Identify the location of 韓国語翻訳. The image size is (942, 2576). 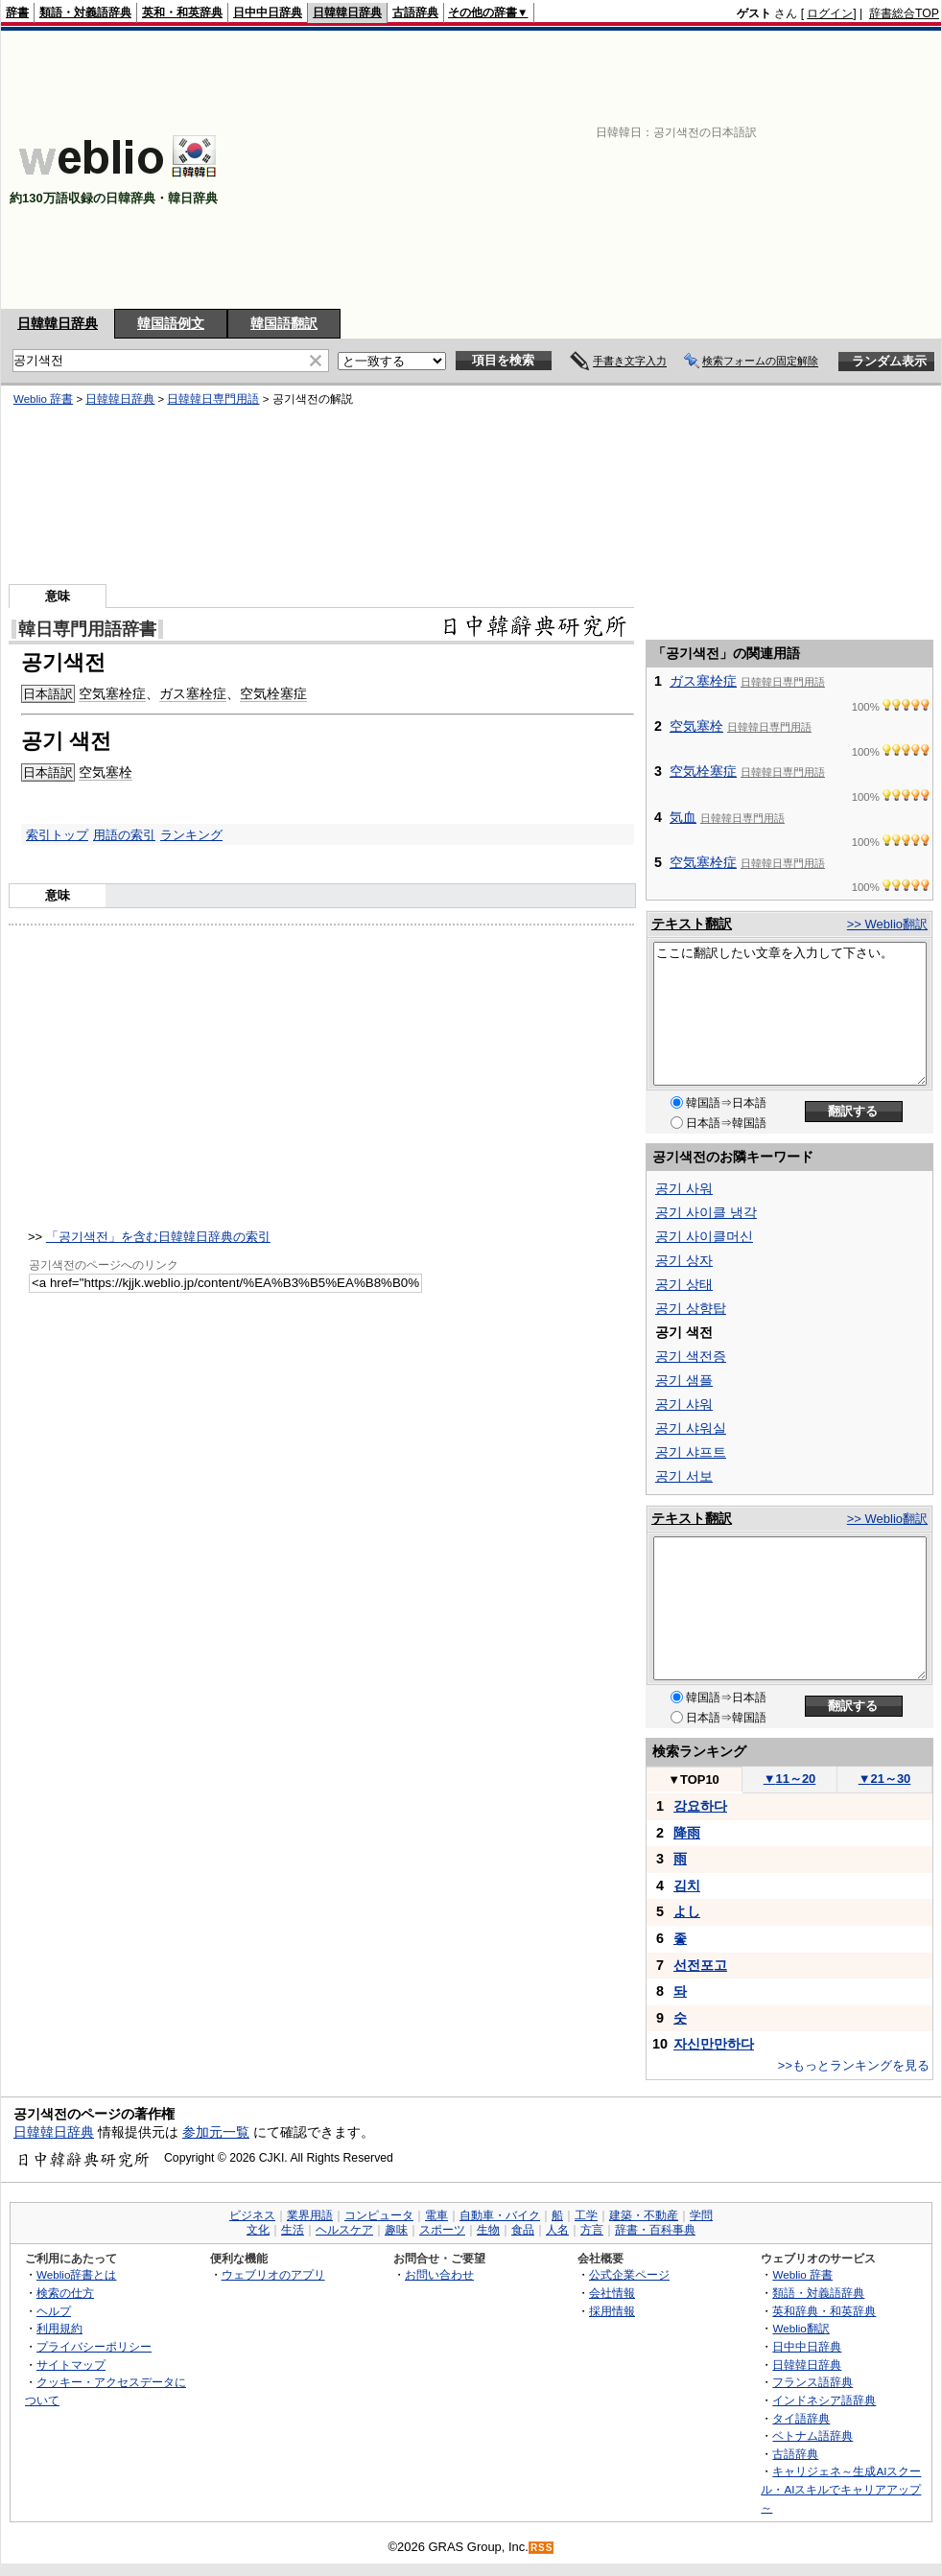
(284, 323).